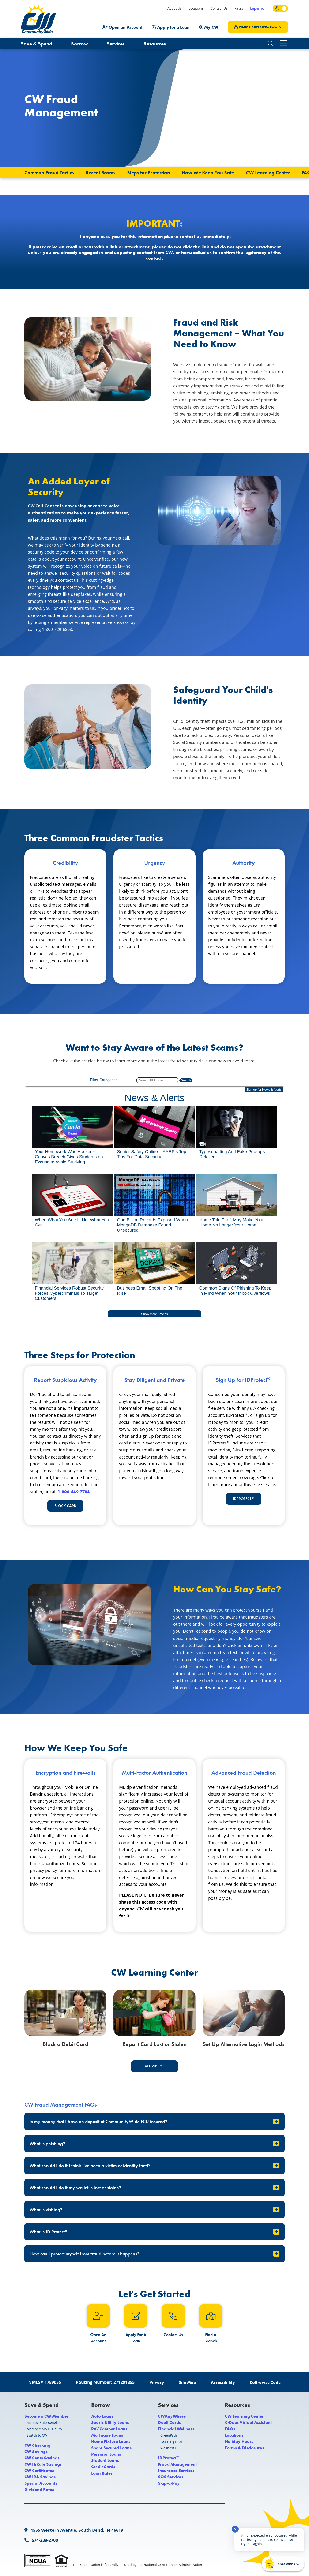 This screenshot has width=309, height=2576. What do you see at coordinates (155, 2071) in the screenshot?
I see `All Videos` at bounding box center [155, 2071].